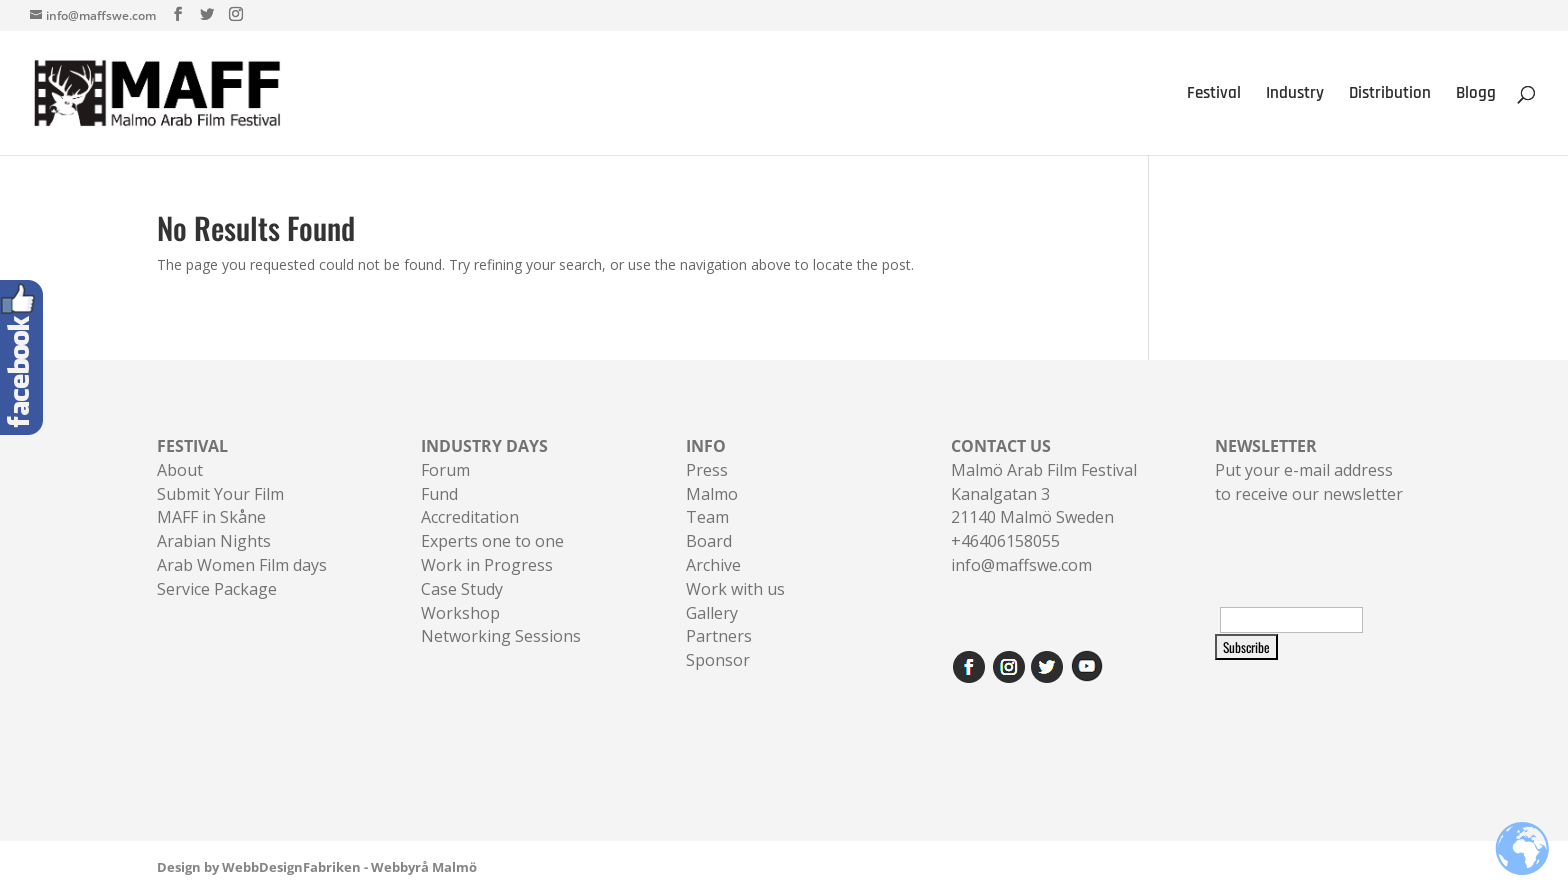  What do you see at coordinates (1476, 95) in the screenshot?
I see `Blogg` at bounding box center [1476, 95].